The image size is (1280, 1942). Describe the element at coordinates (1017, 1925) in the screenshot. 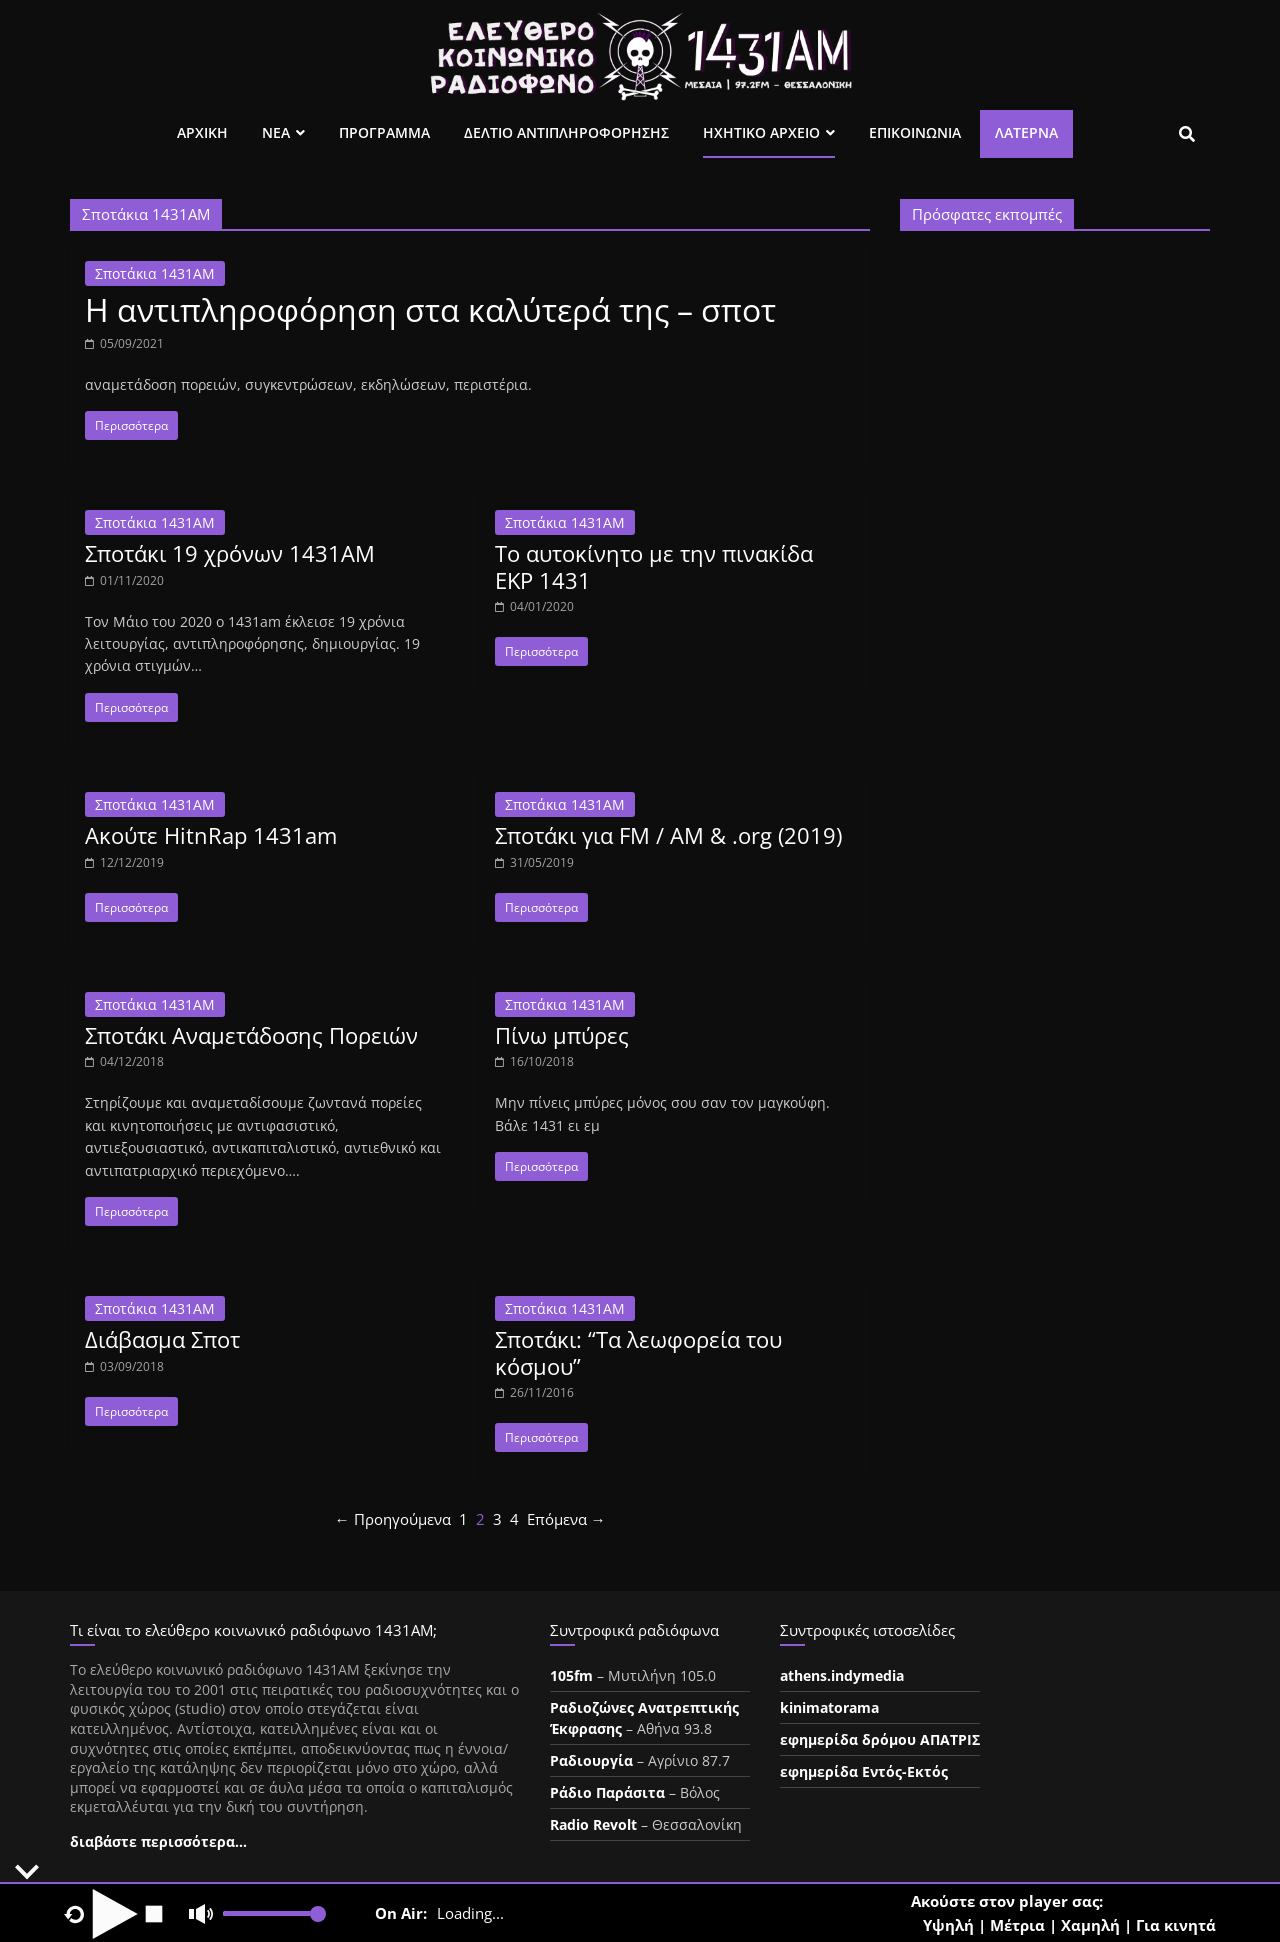

I see `Μέτρια` at that location.